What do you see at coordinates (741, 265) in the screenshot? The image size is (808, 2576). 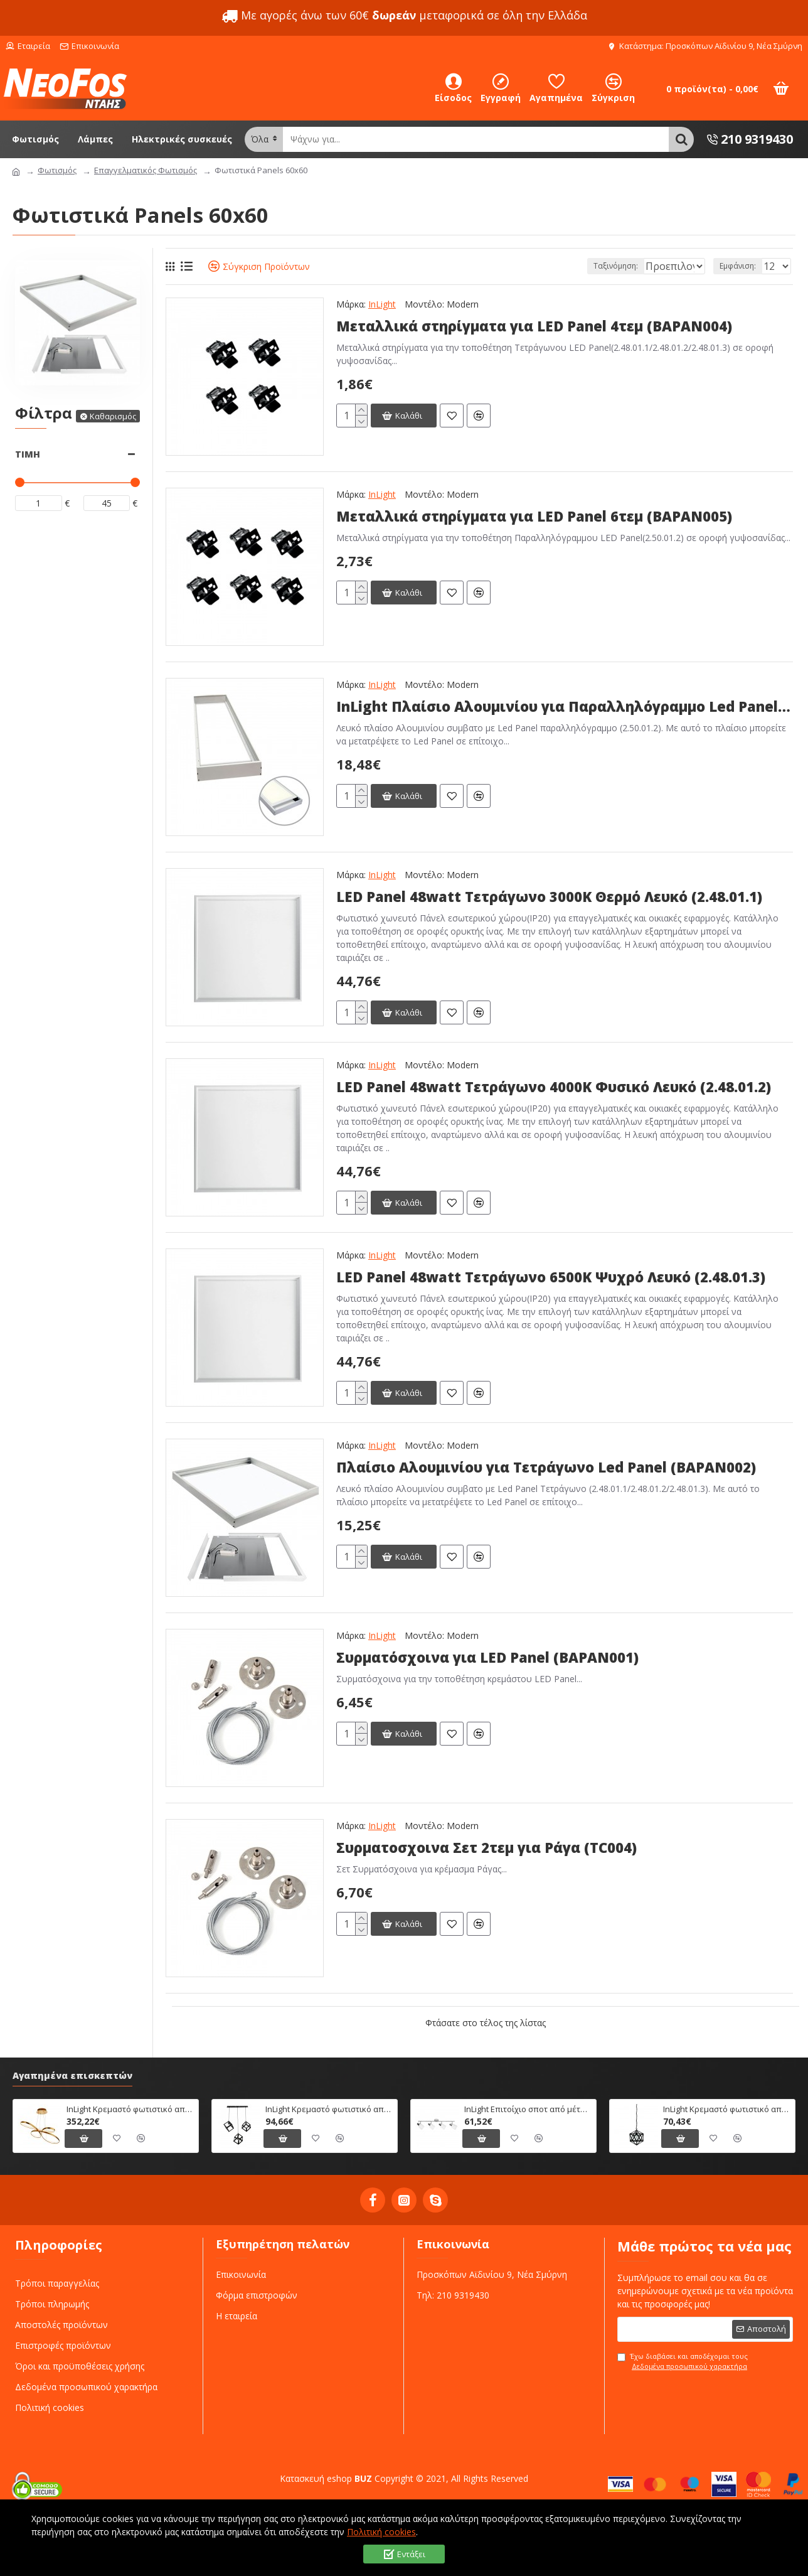 I see `Εμφάνιση:` at bounding box center [741, 265].